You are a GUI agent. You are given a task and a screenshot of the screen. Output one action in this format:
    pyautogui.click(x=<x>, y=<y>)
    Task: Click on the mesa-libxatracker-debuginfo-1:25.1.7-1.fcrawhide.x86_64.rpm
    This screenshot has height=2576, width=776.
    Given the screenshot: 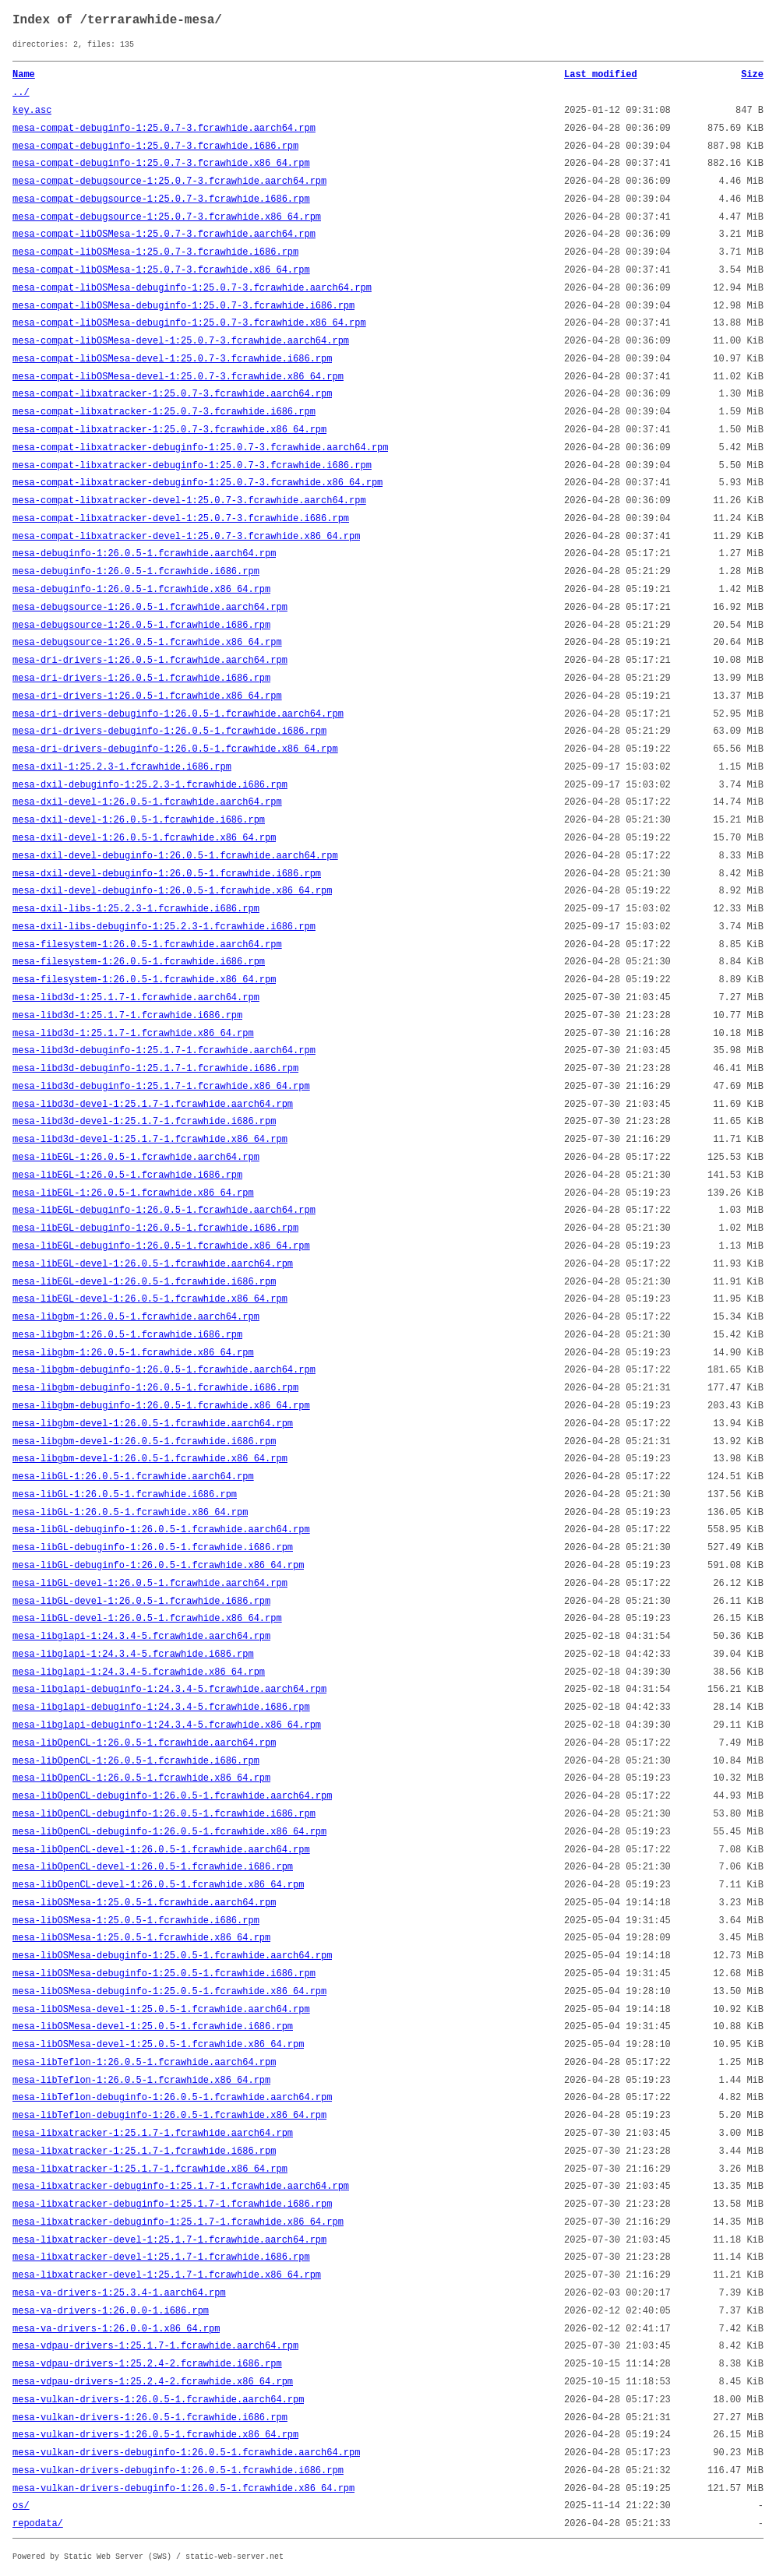 What is the action you would take?
    pyautogui.click(x=178, y=2222)
    